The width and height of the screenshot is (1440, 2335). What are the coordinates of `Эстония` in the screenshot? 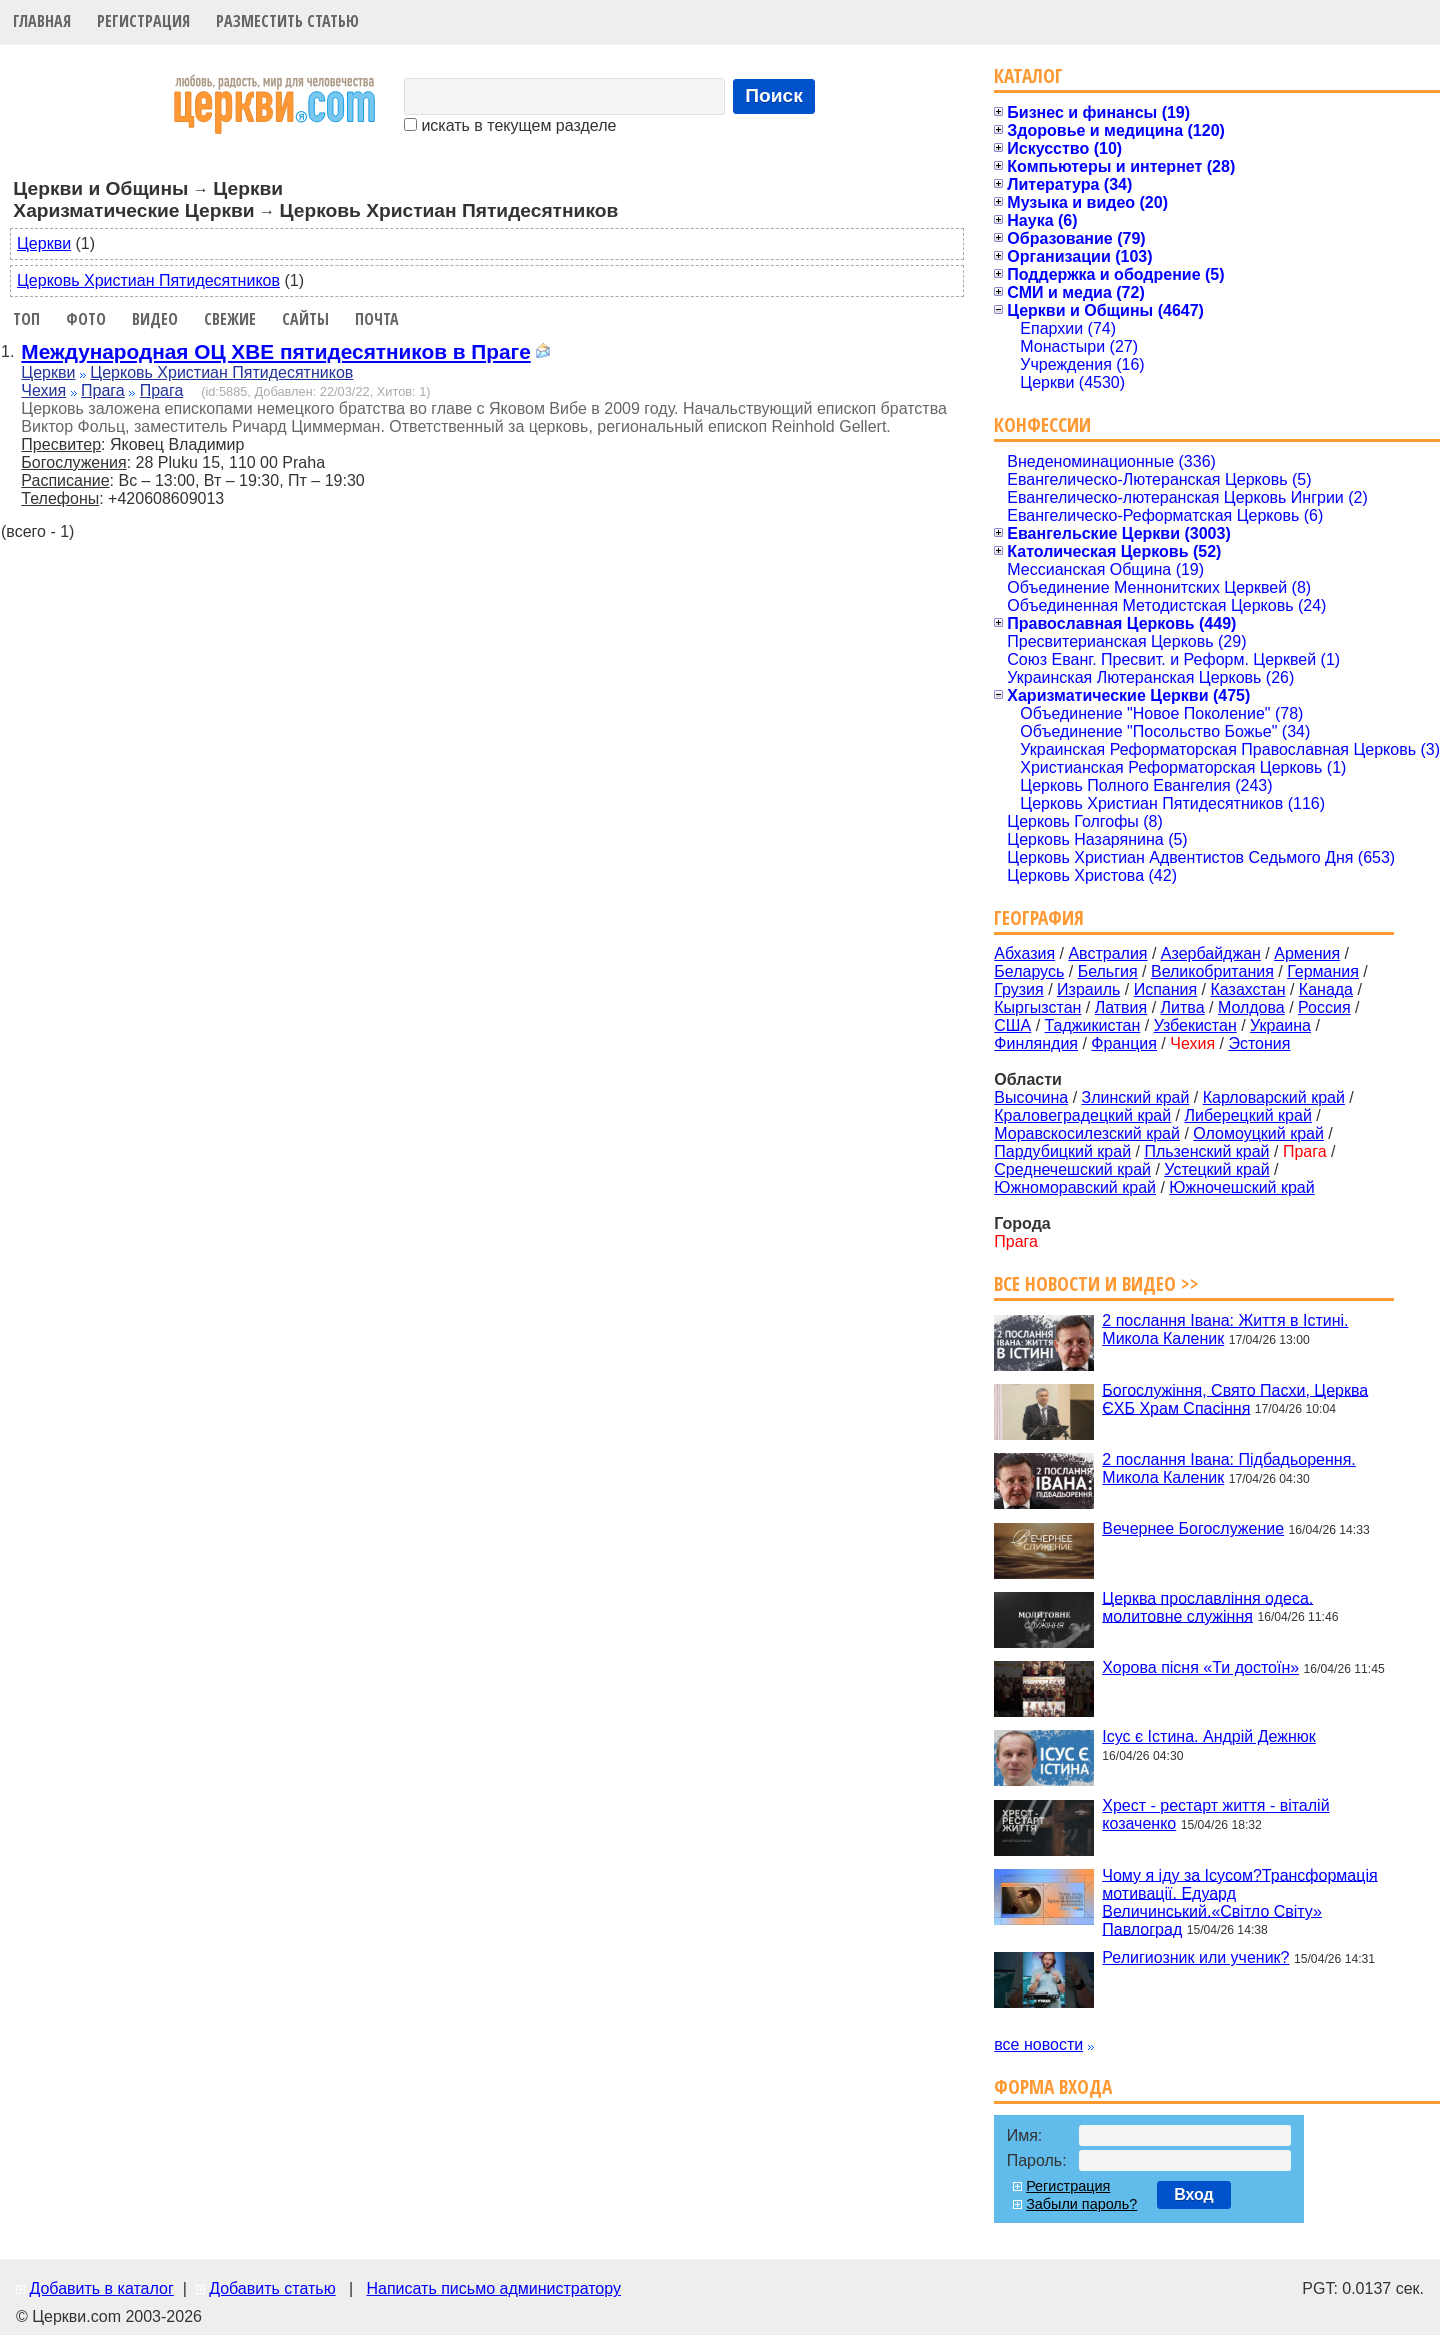 It's located at (1259, 1043).